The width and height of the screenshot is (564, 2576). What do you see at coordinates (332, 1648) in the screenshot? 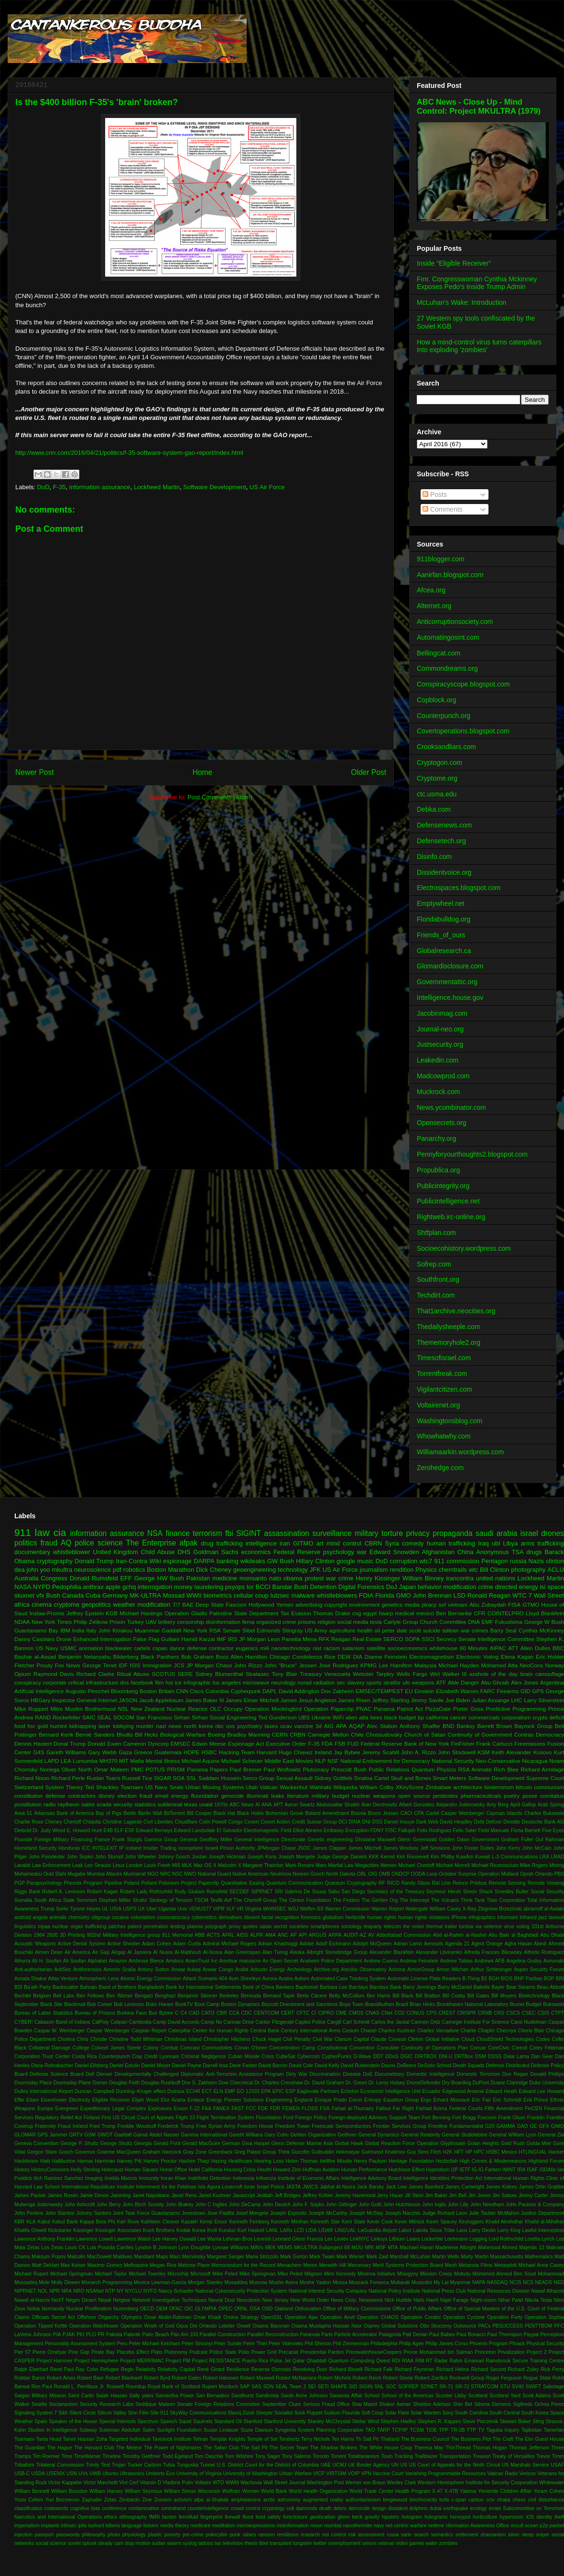
I see `racism` at bounding box center [332, 1648].